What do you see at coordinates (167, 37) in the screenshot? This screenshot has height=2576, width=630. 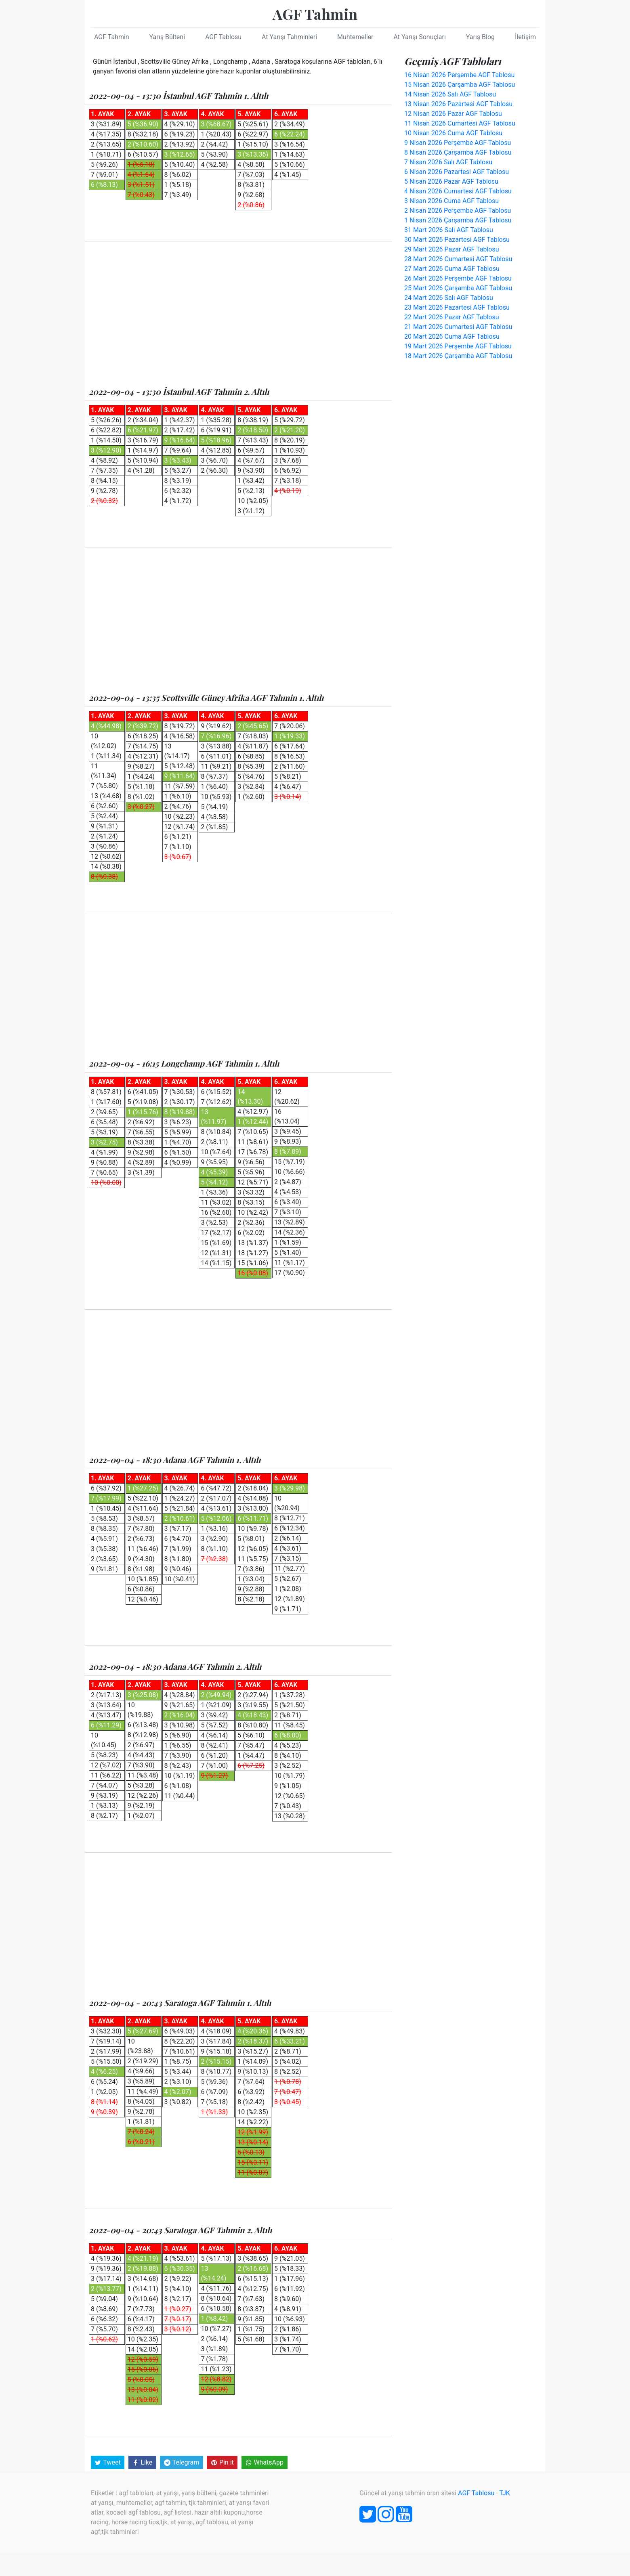 I see `Yarış Bülteni` at bounding box center [167, 37].